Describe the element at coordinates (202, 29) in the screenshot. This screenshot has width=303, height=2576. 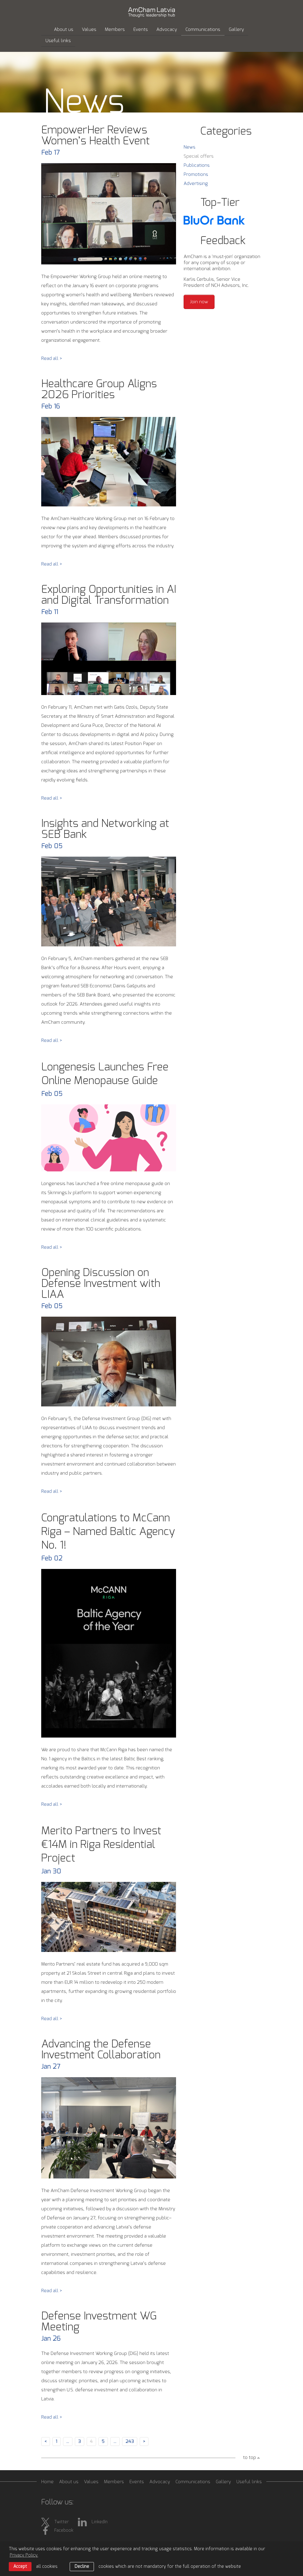
I see `Communications` at that location.